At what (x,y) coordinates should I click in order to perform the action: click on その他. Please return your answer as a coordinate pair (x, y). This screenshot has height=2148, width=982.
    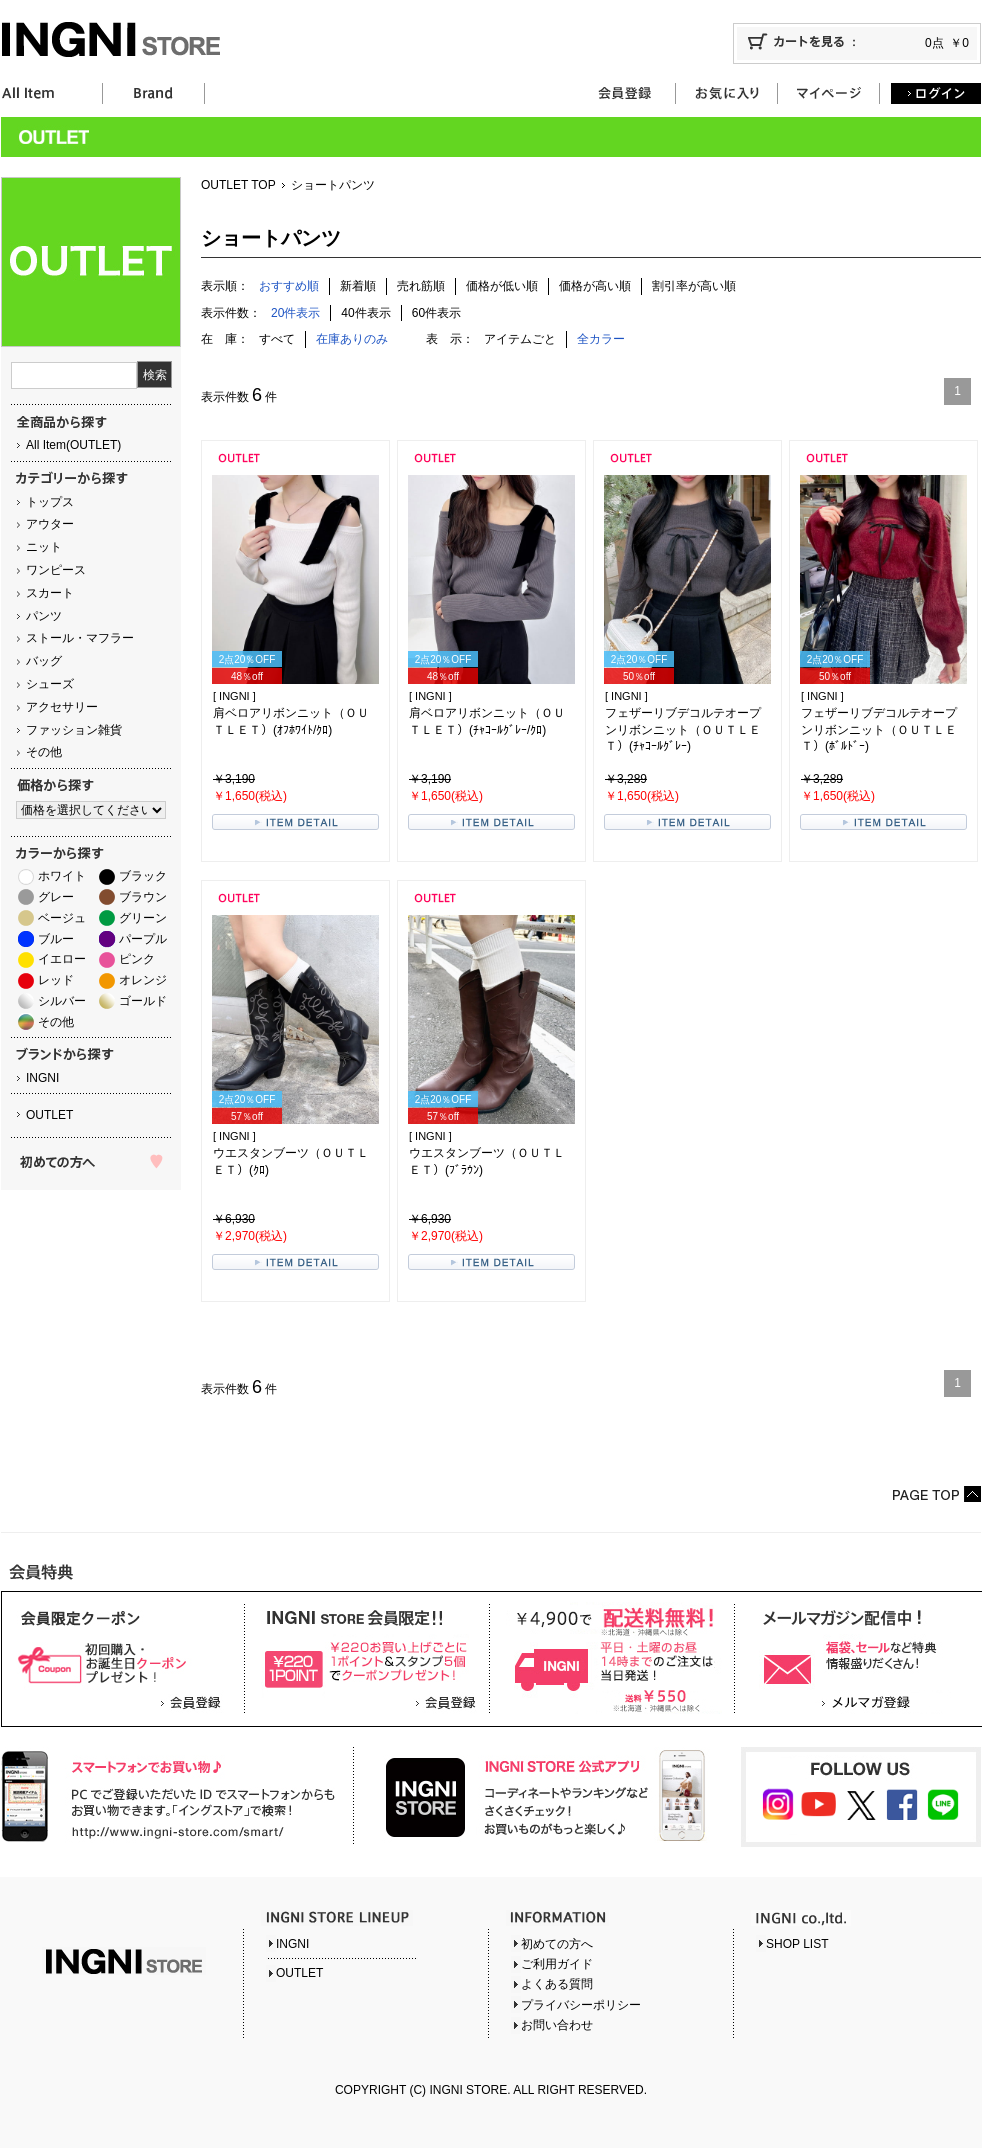
    Looking at the image, I should click on (44, 752).